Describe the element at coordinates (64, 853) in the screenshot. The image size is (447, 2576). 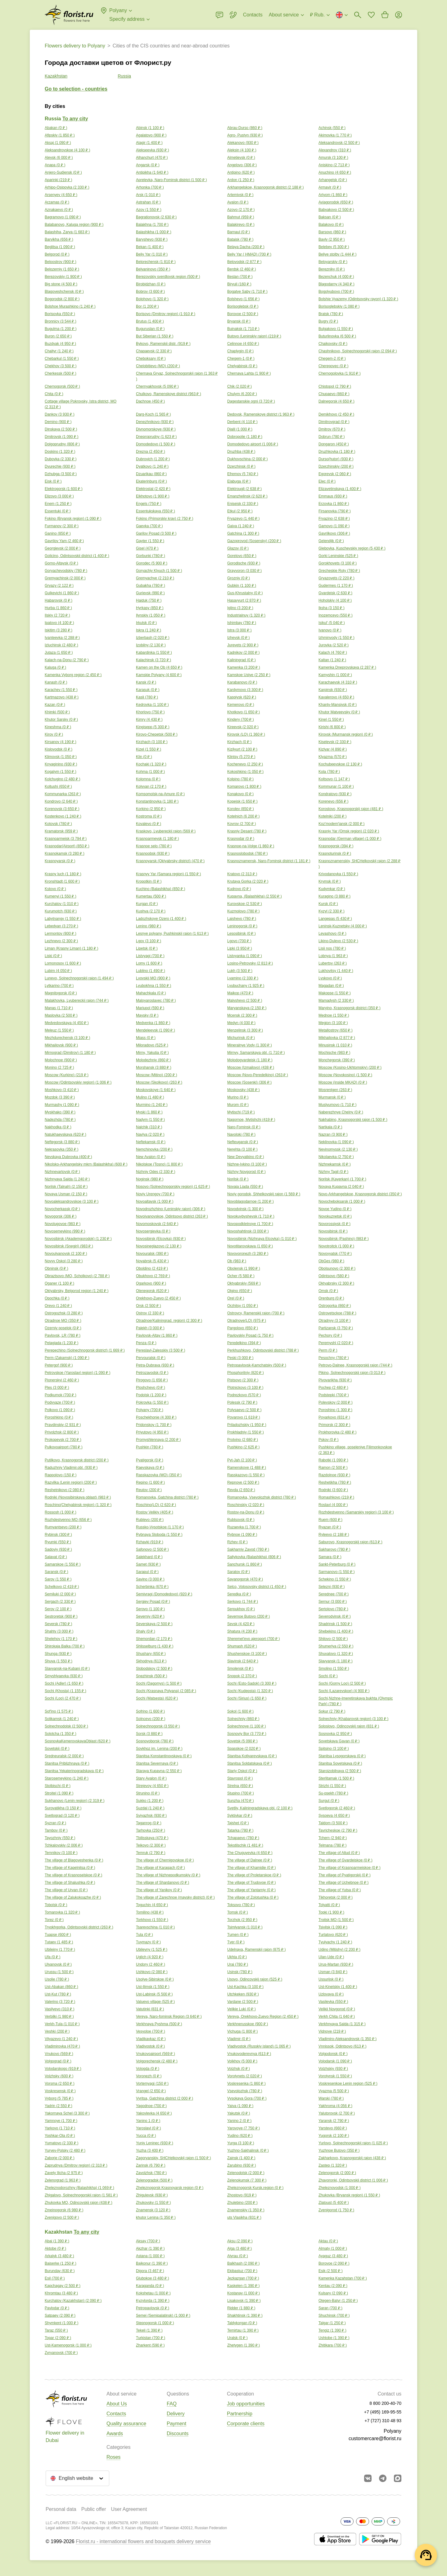
I see `Krasnokamsk ( )` at that location.